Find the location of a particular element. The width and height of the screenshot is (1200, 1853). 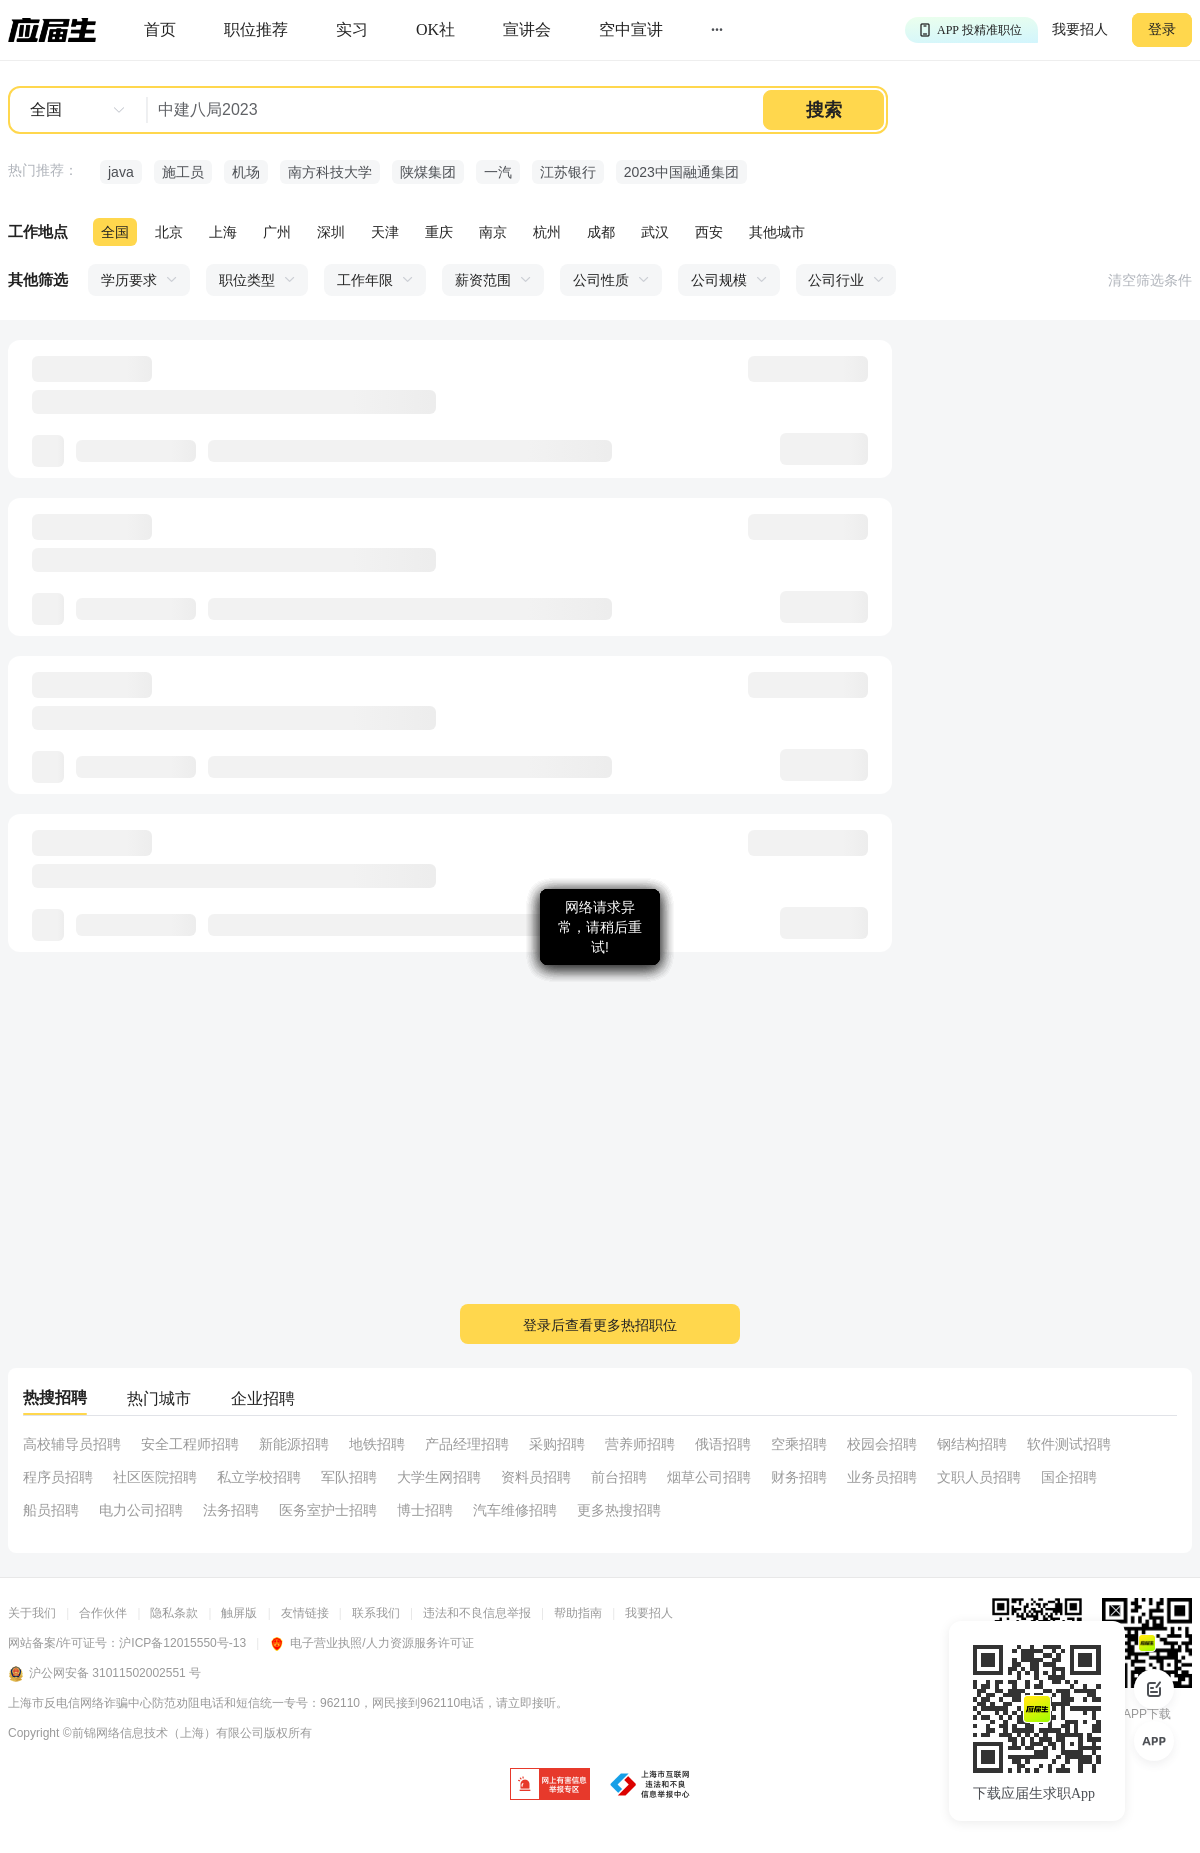

产品经理招聘 is located at coordinates (467, 1444).